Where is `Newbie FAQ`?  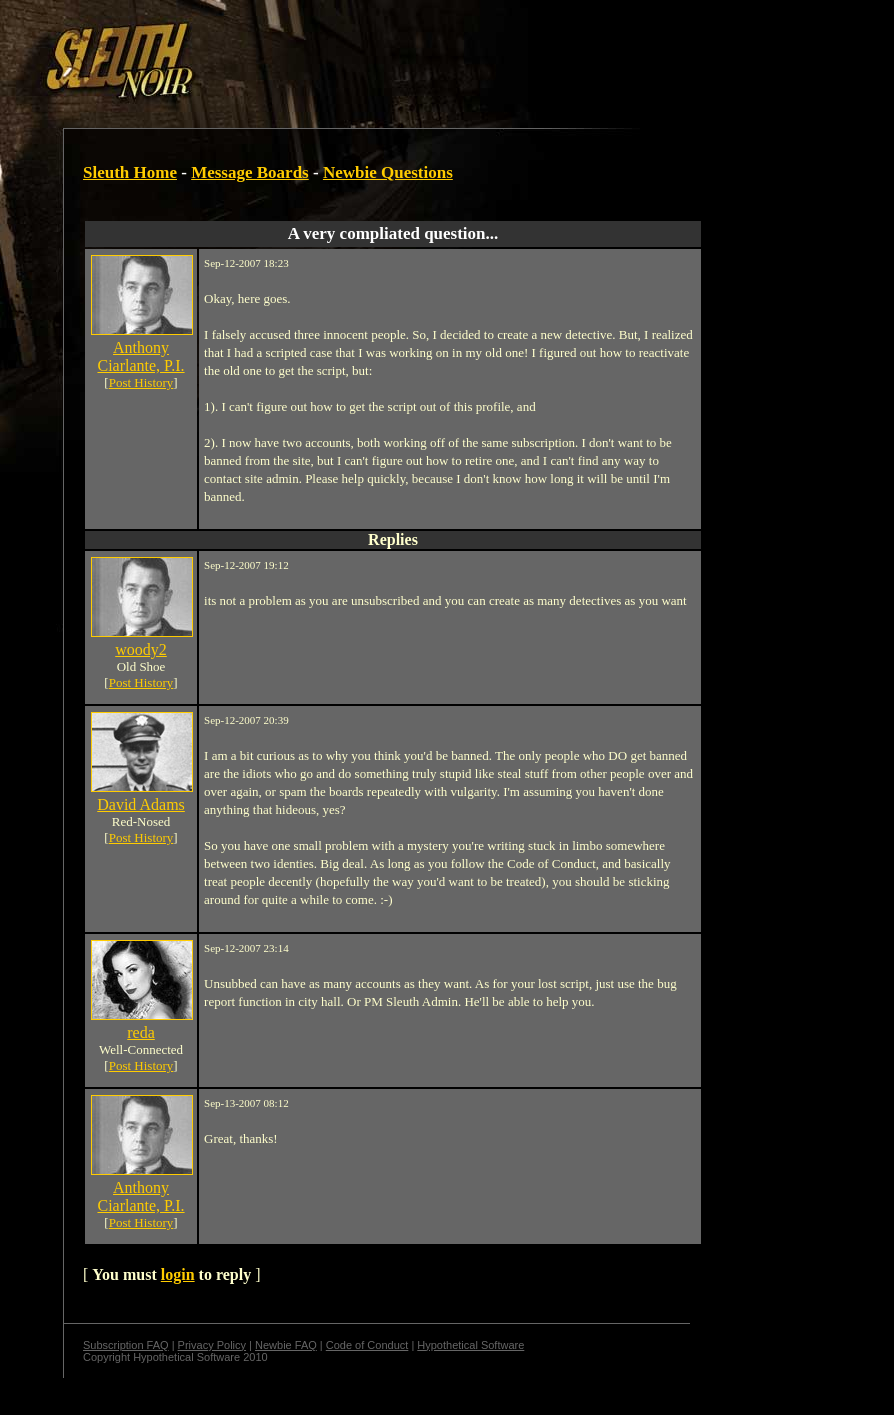 Newbie FAQ is located at coordinates (286, 1345).